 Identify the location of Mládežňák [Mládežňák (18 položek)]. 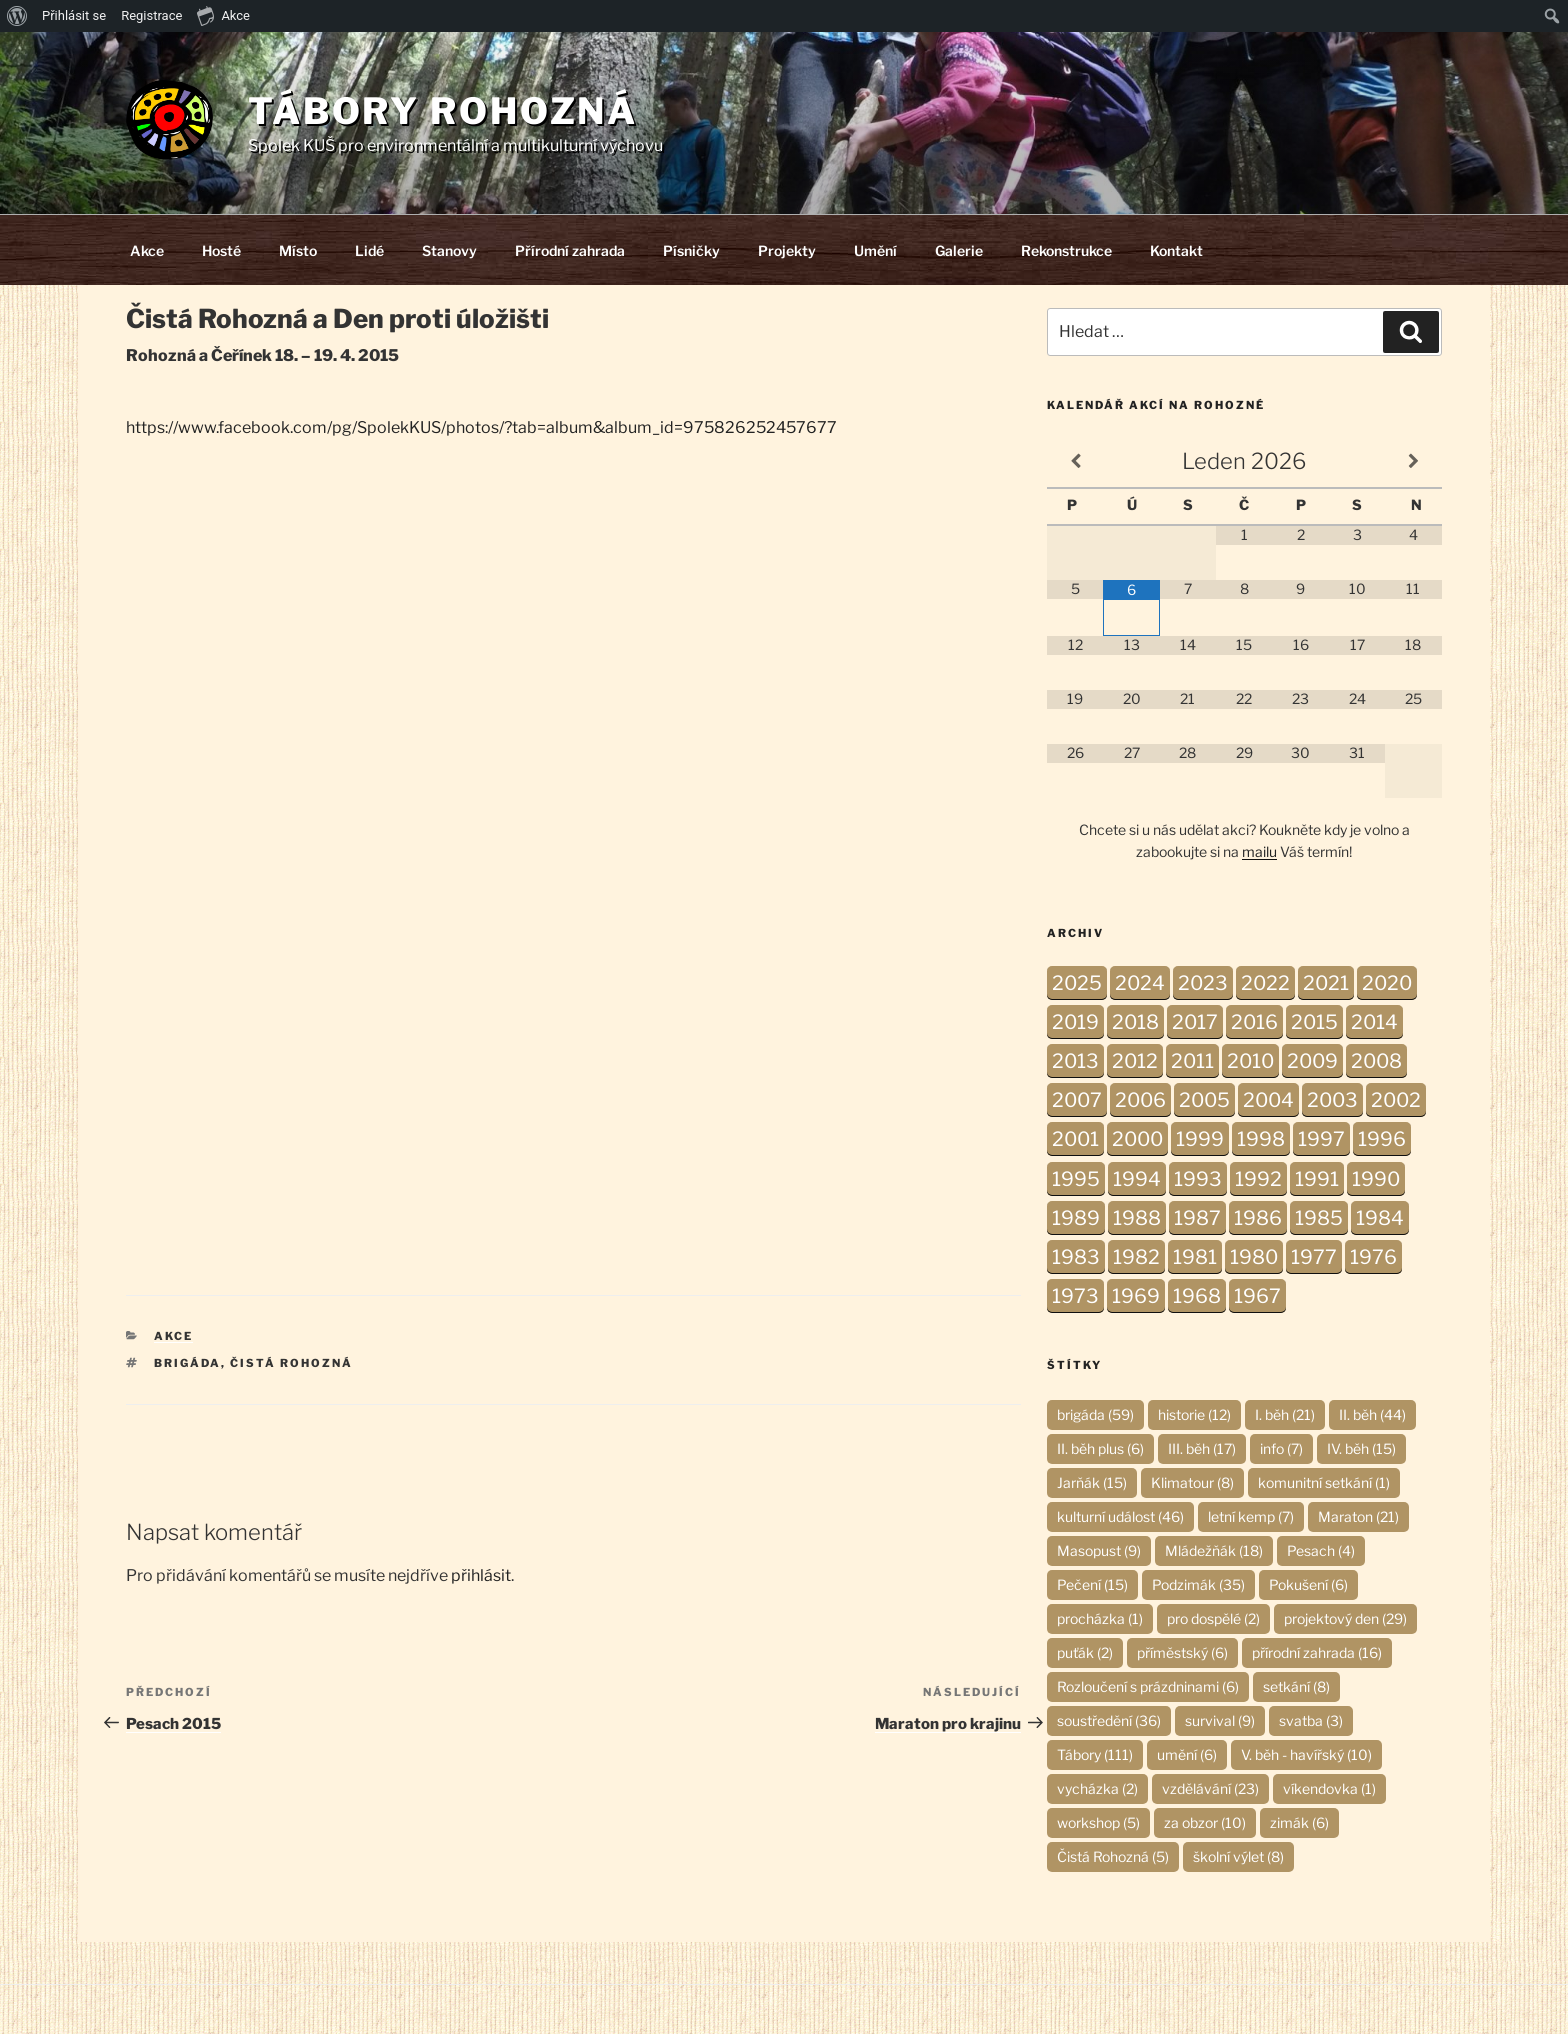
(1214, 1550).